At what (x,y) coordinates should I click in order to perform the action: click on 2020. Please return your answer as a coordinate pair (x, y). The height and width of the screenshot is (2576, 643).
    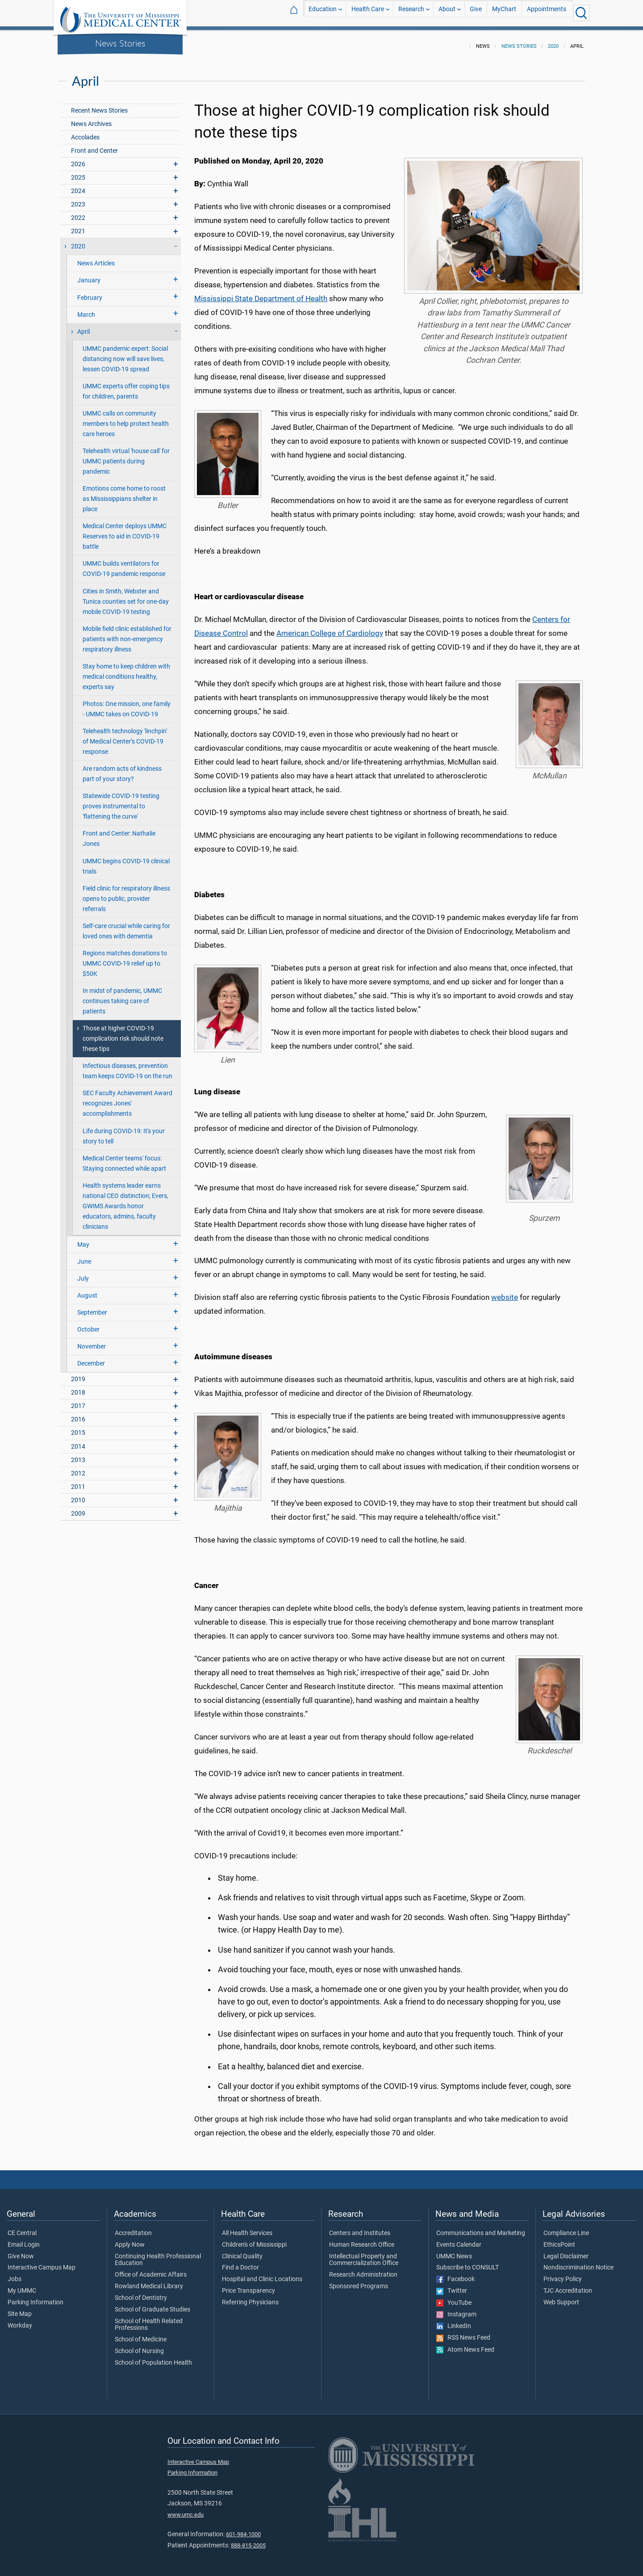
    Looking at the image, I should click on (553, 41).